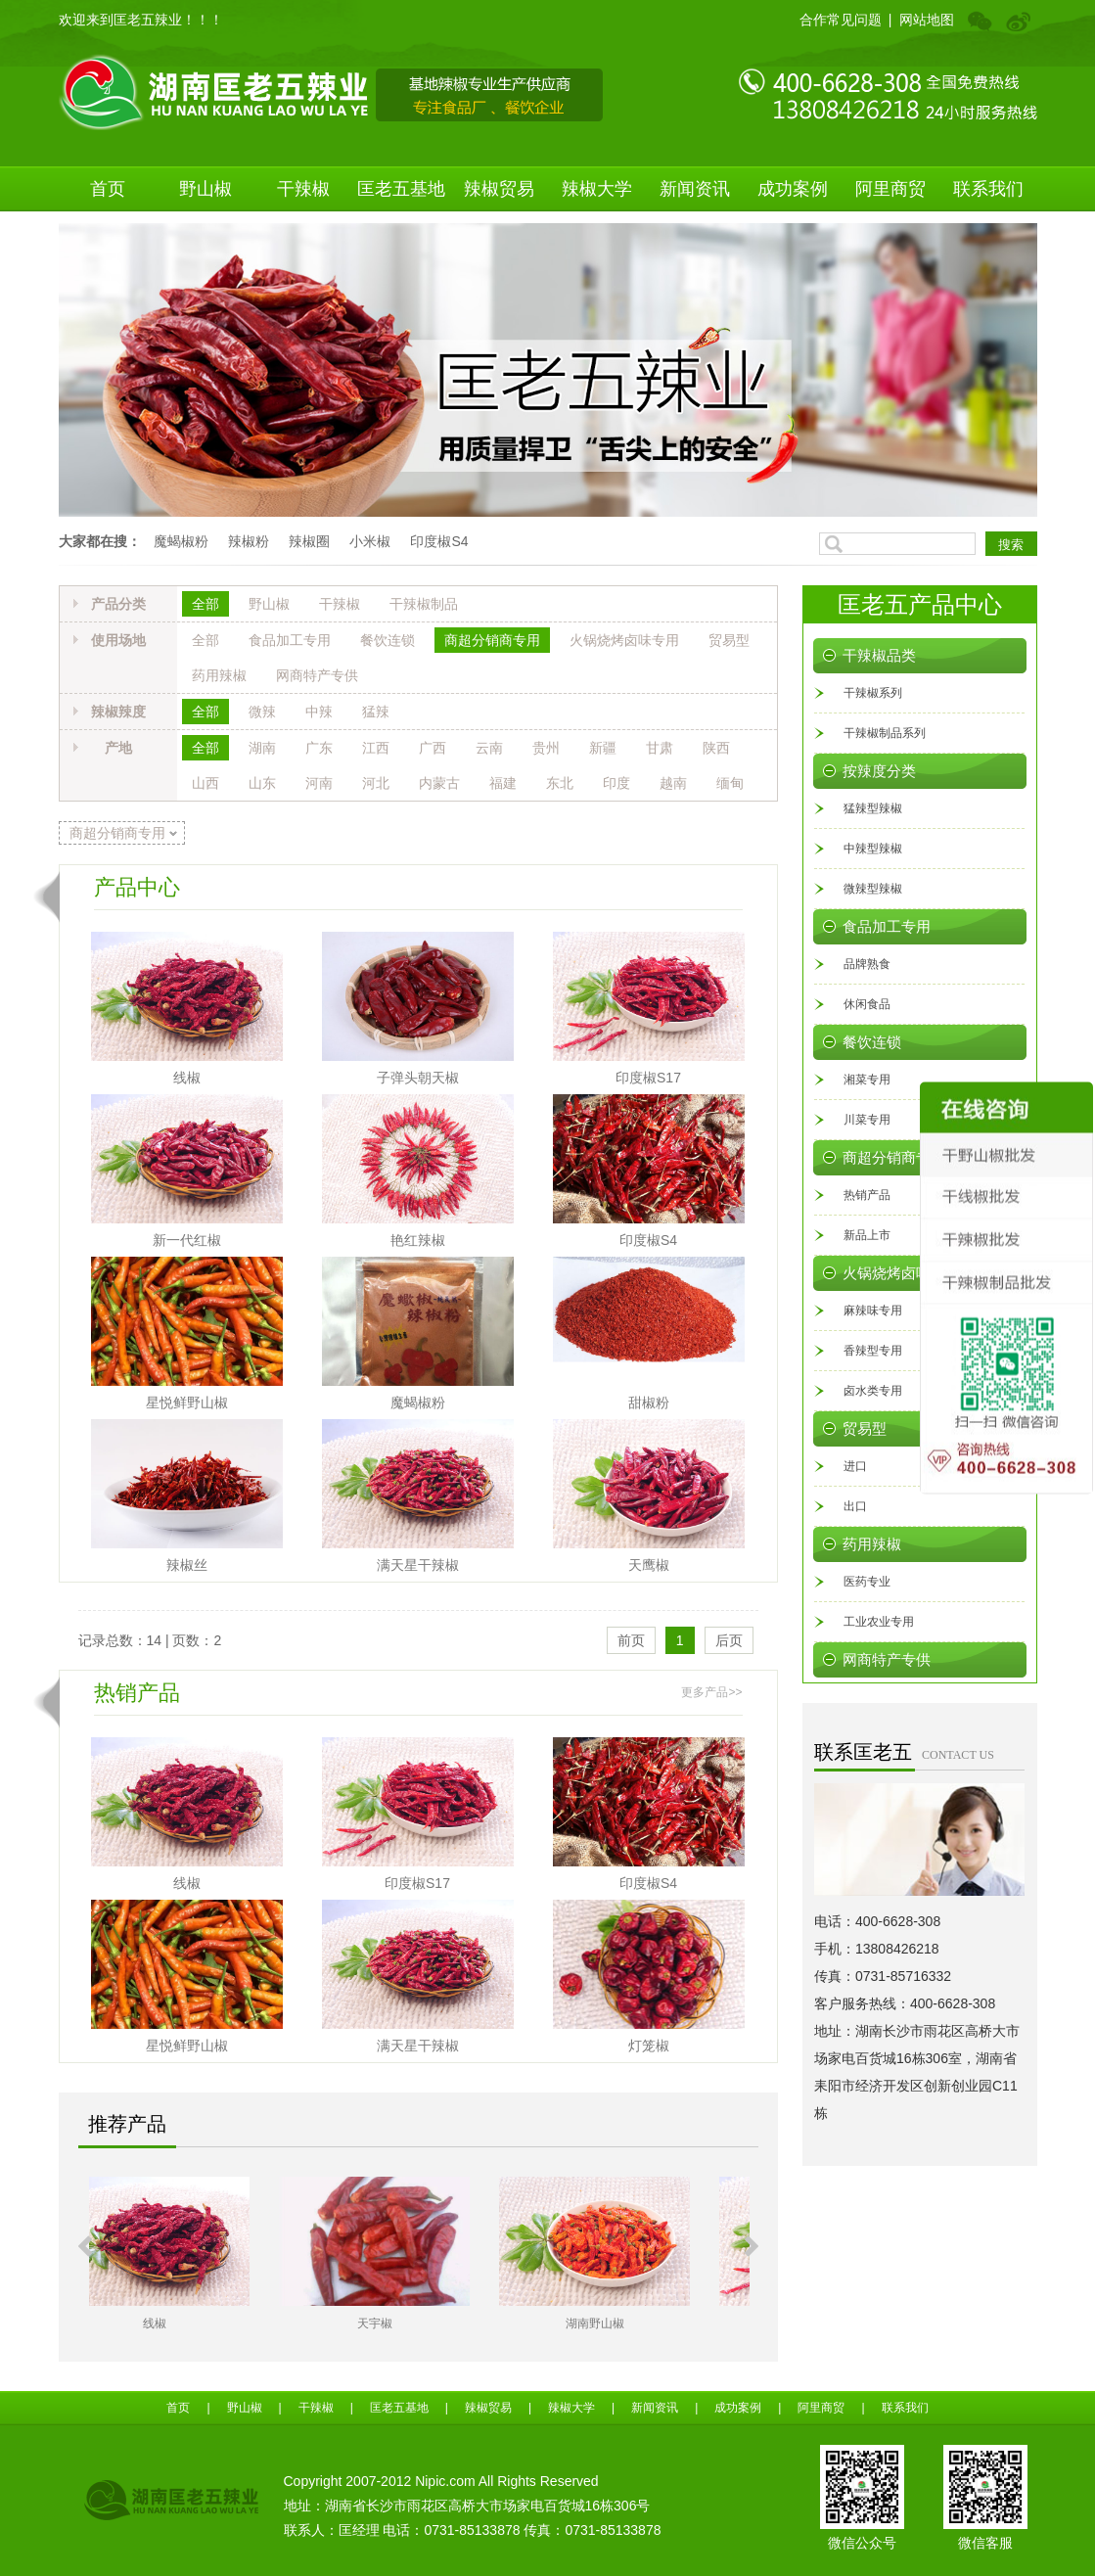  I want to click on 贸易型, so click(729, 640).